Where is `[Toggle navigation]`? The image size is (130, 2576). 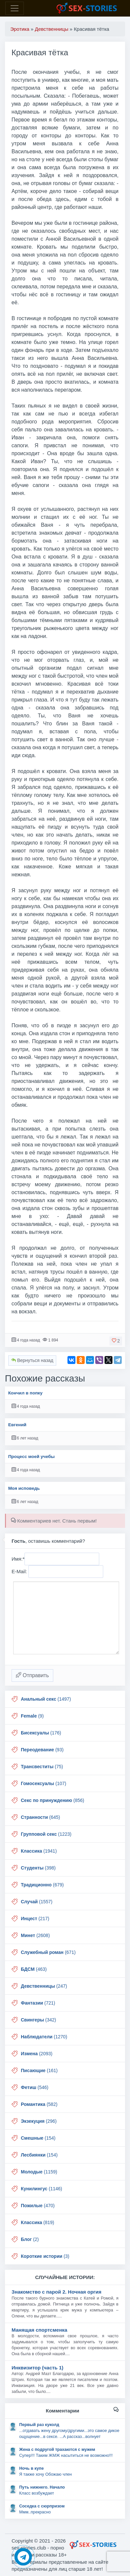 [Toggle navigation] is located at coordinates (14, 8).